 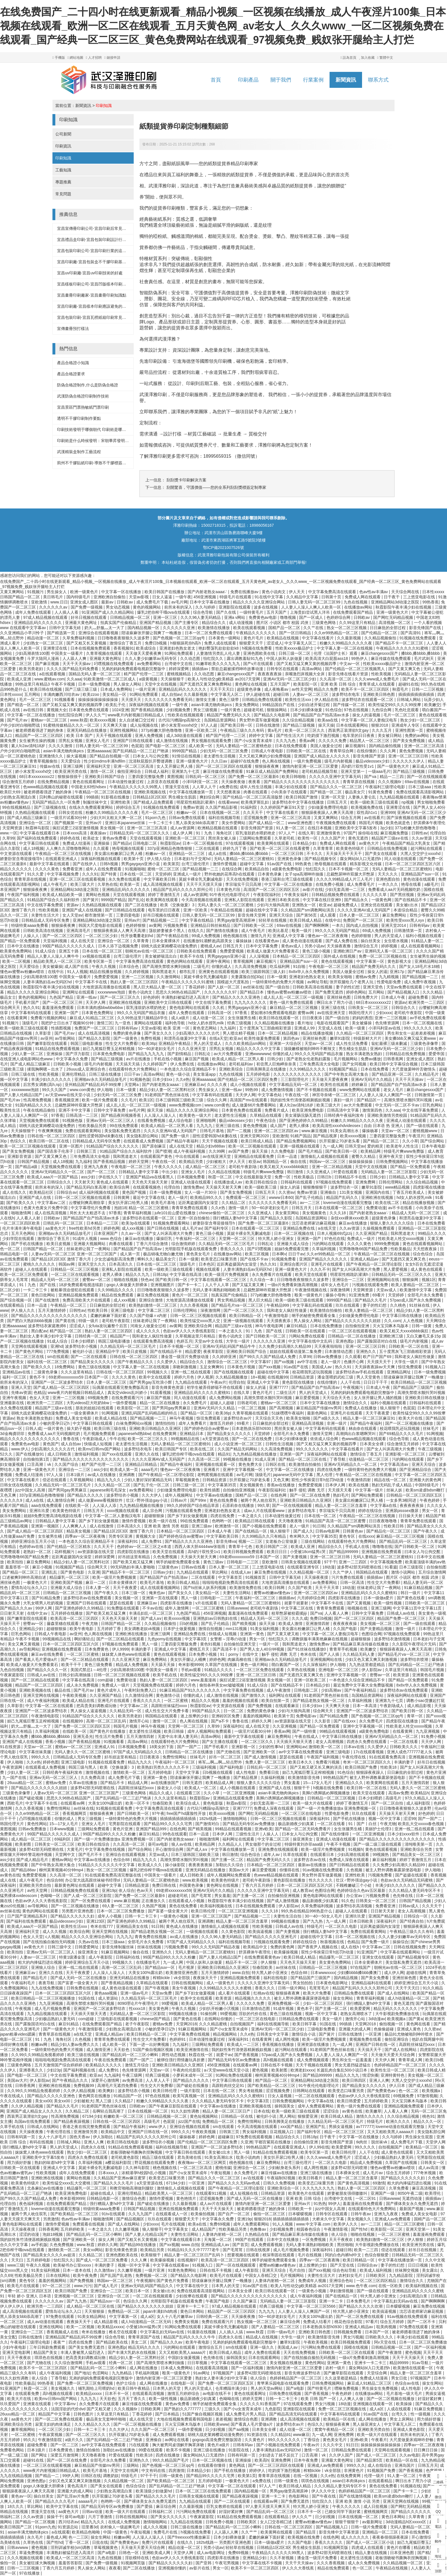 I want to click on 亚洲一区天堂, so click(x=333, y=797).